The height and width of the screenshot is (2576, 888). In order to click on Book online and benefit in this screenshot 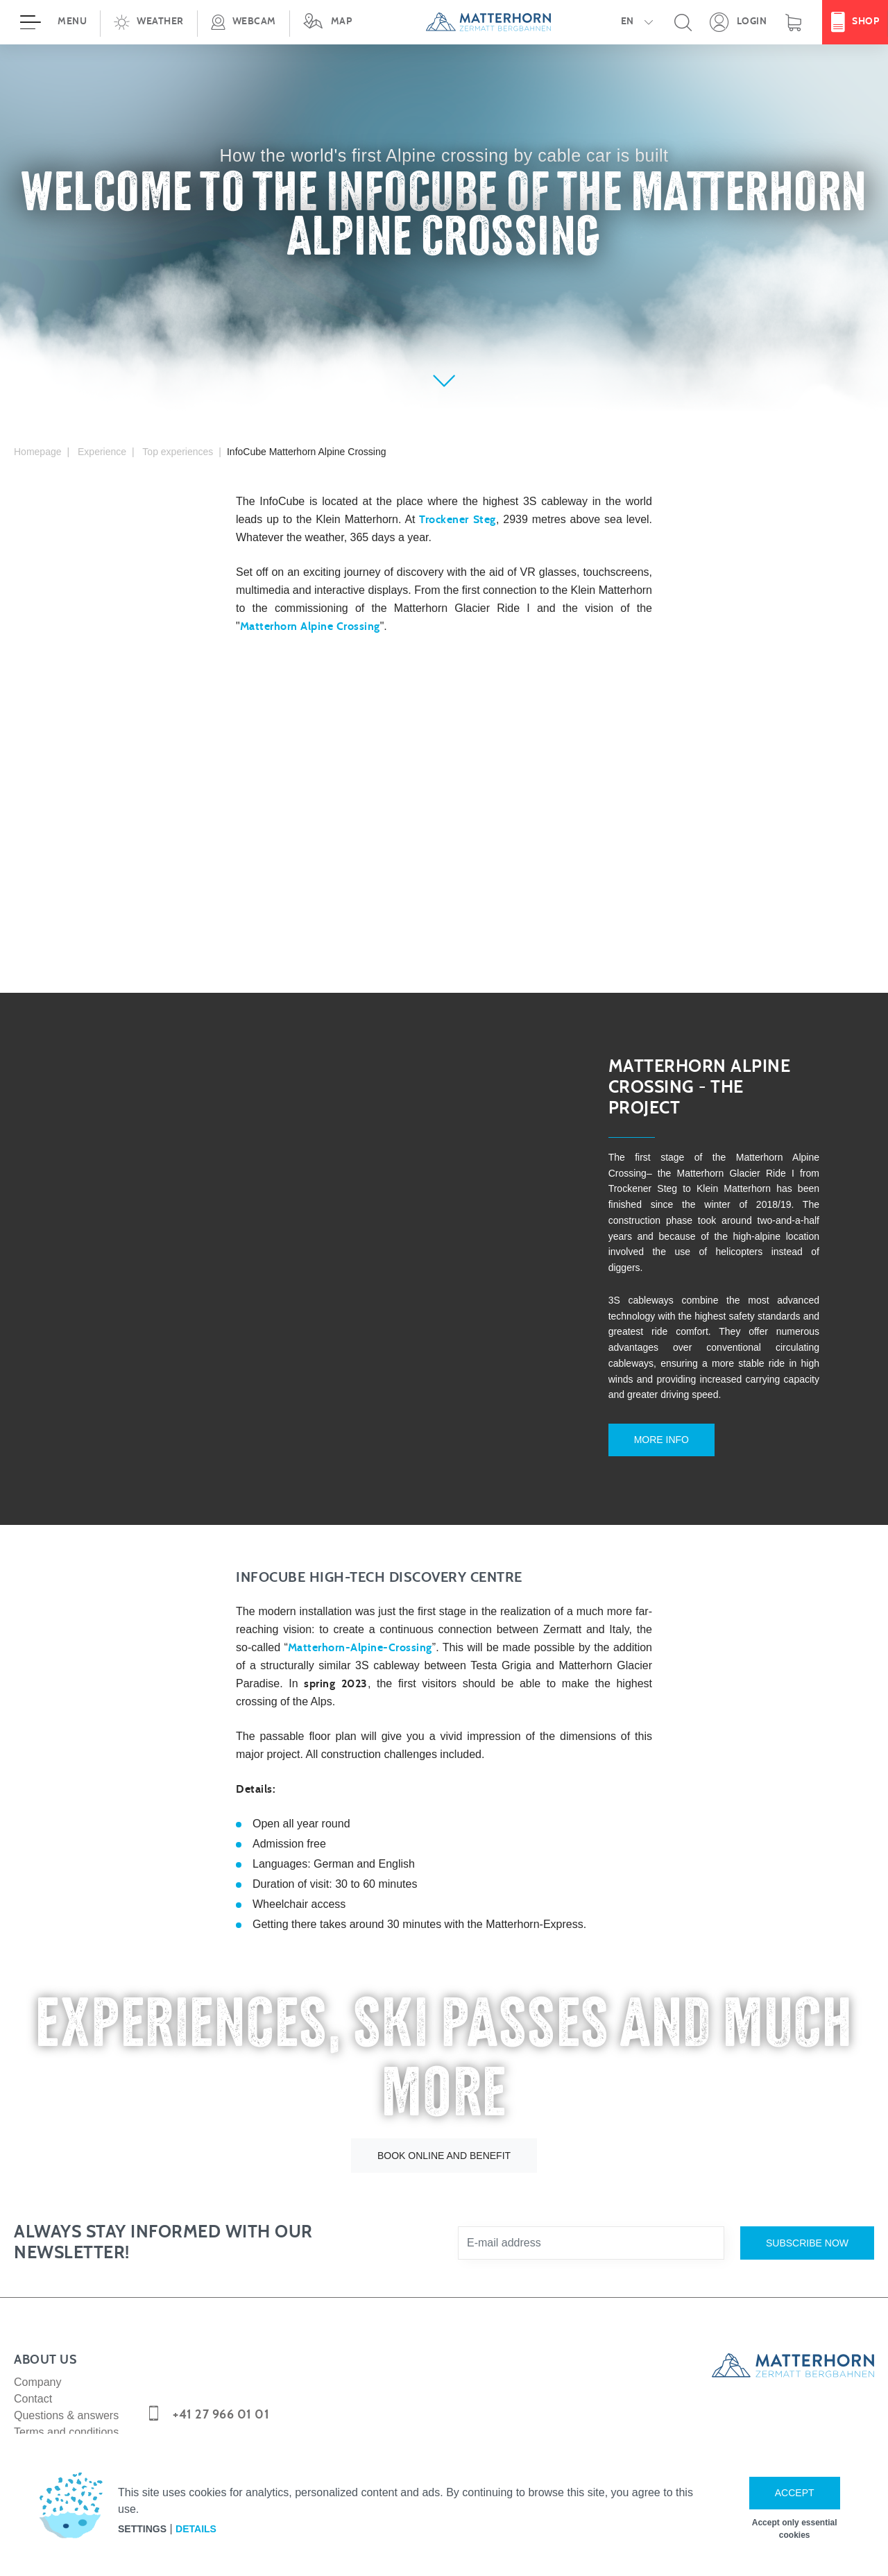, I will do `click(444, 2137)`.